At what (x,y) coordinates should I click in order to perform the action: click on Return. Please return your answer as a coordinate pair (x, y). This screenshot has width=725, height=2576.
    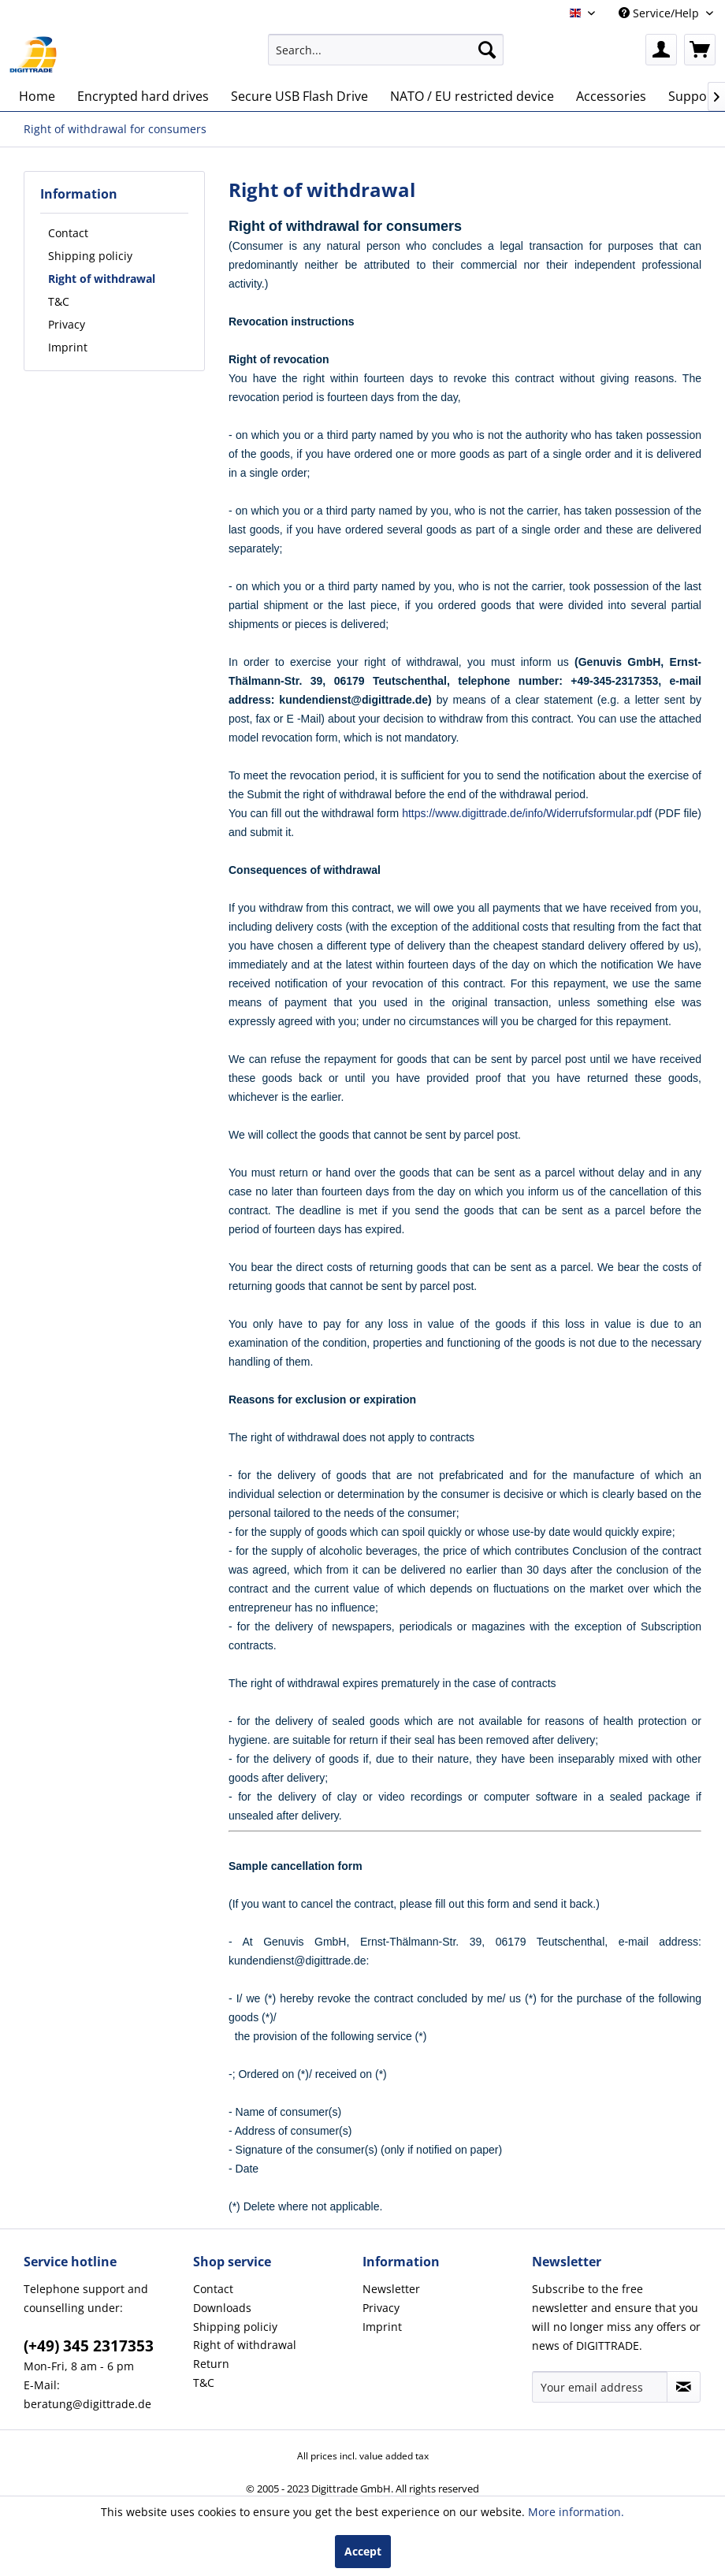
    Looking at the image, I should click on (211, 2363).